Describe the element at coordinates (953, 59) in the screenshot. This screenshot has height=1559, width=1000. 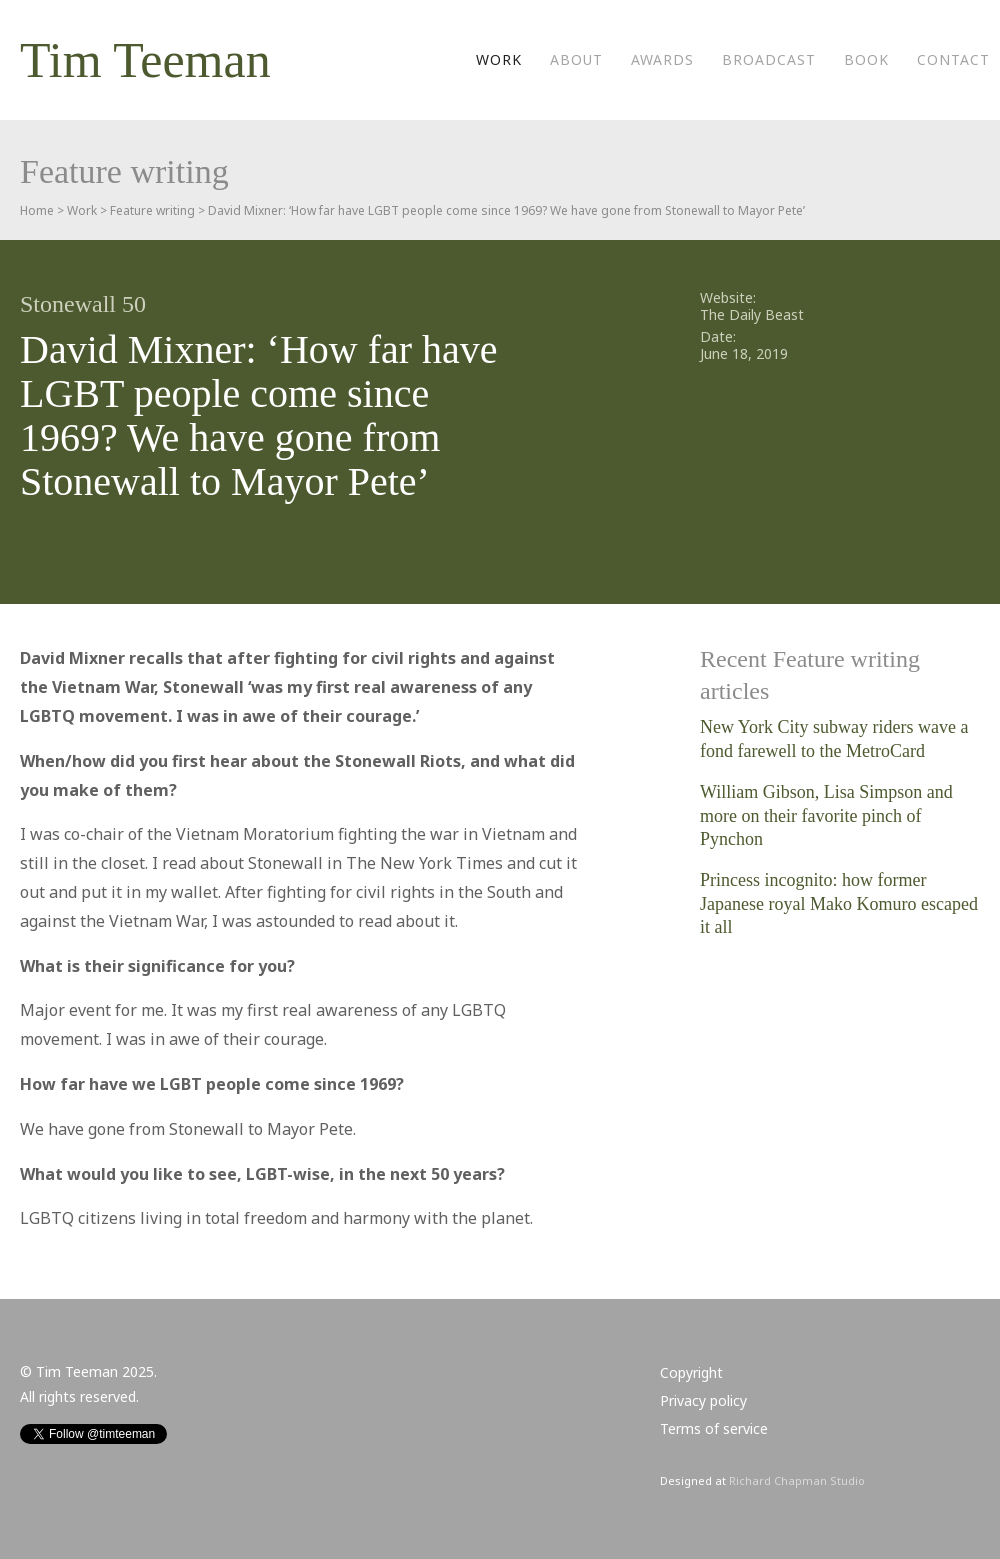
I see `Contact` at that location.